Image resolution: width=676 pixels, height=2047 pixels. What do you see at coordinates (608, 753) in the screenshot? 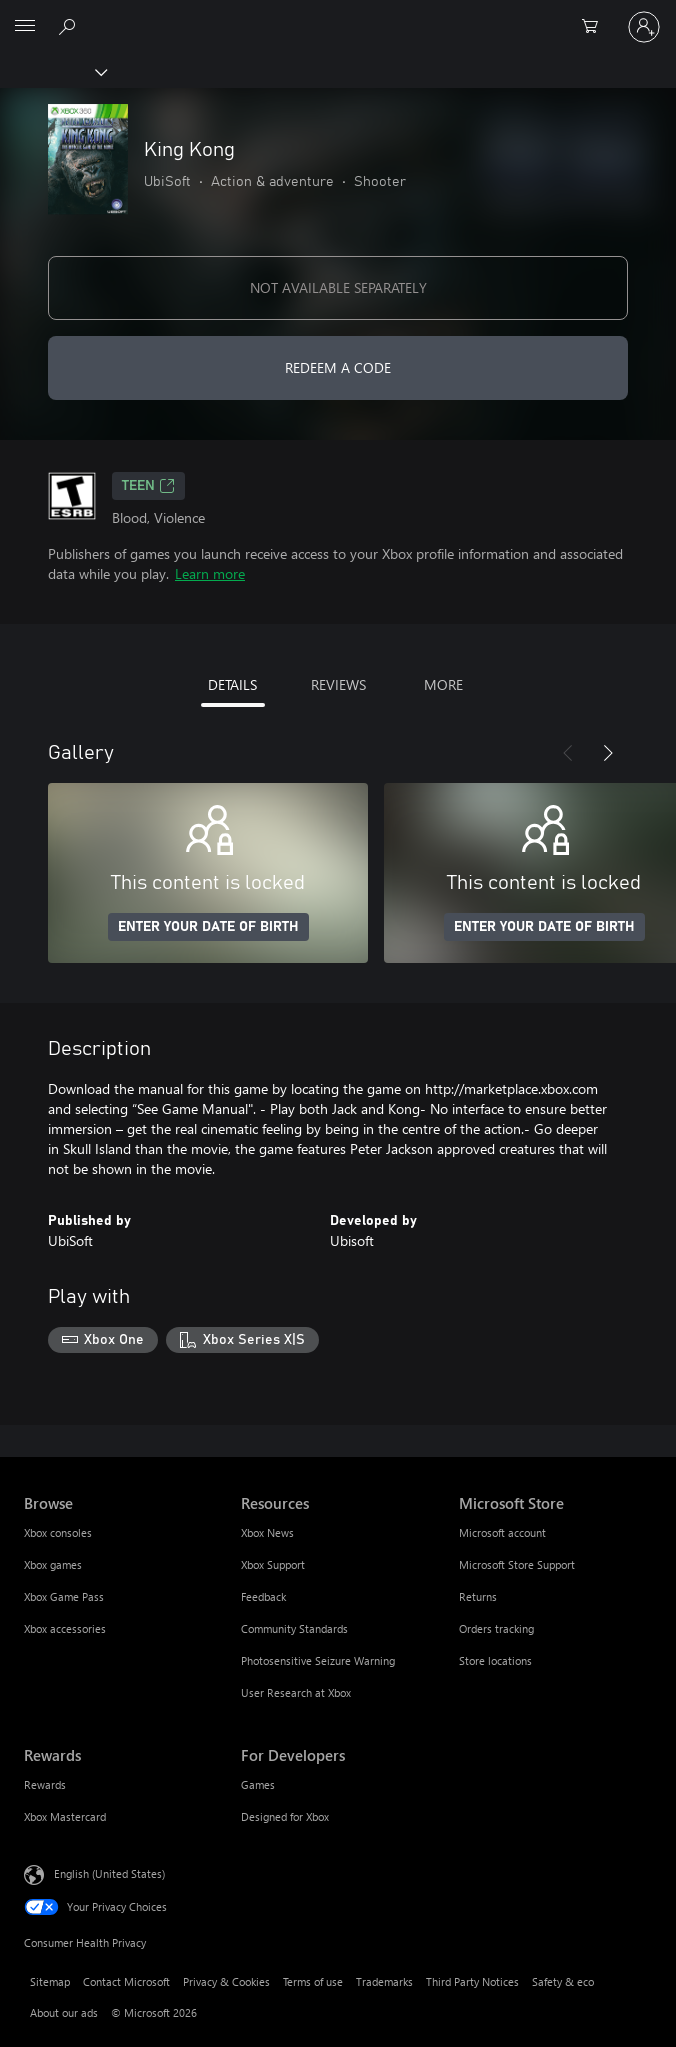
I see `[Next]` at bounding box center [608, 753].